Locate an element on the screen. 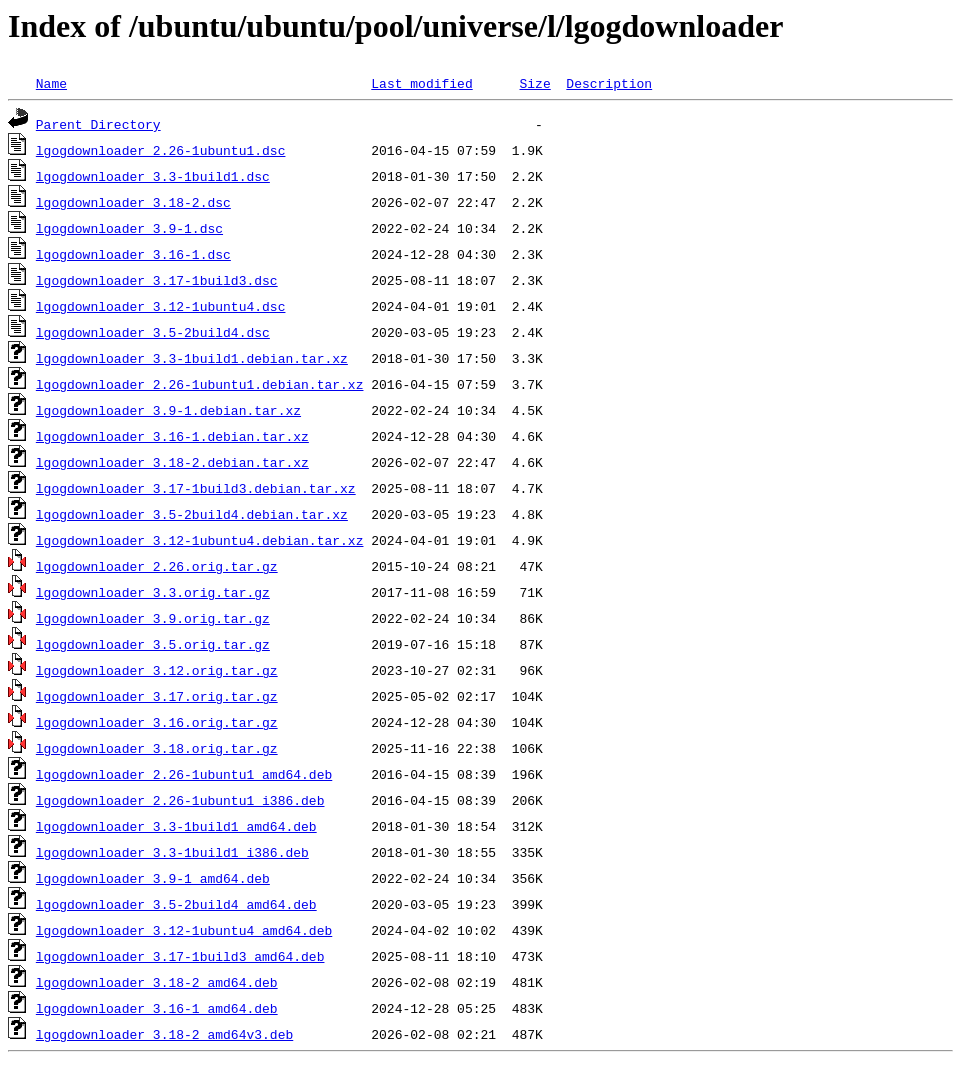  lgogdownloader_3.17-1build3.debian.tar.xz is located at coordinates (196, 488).